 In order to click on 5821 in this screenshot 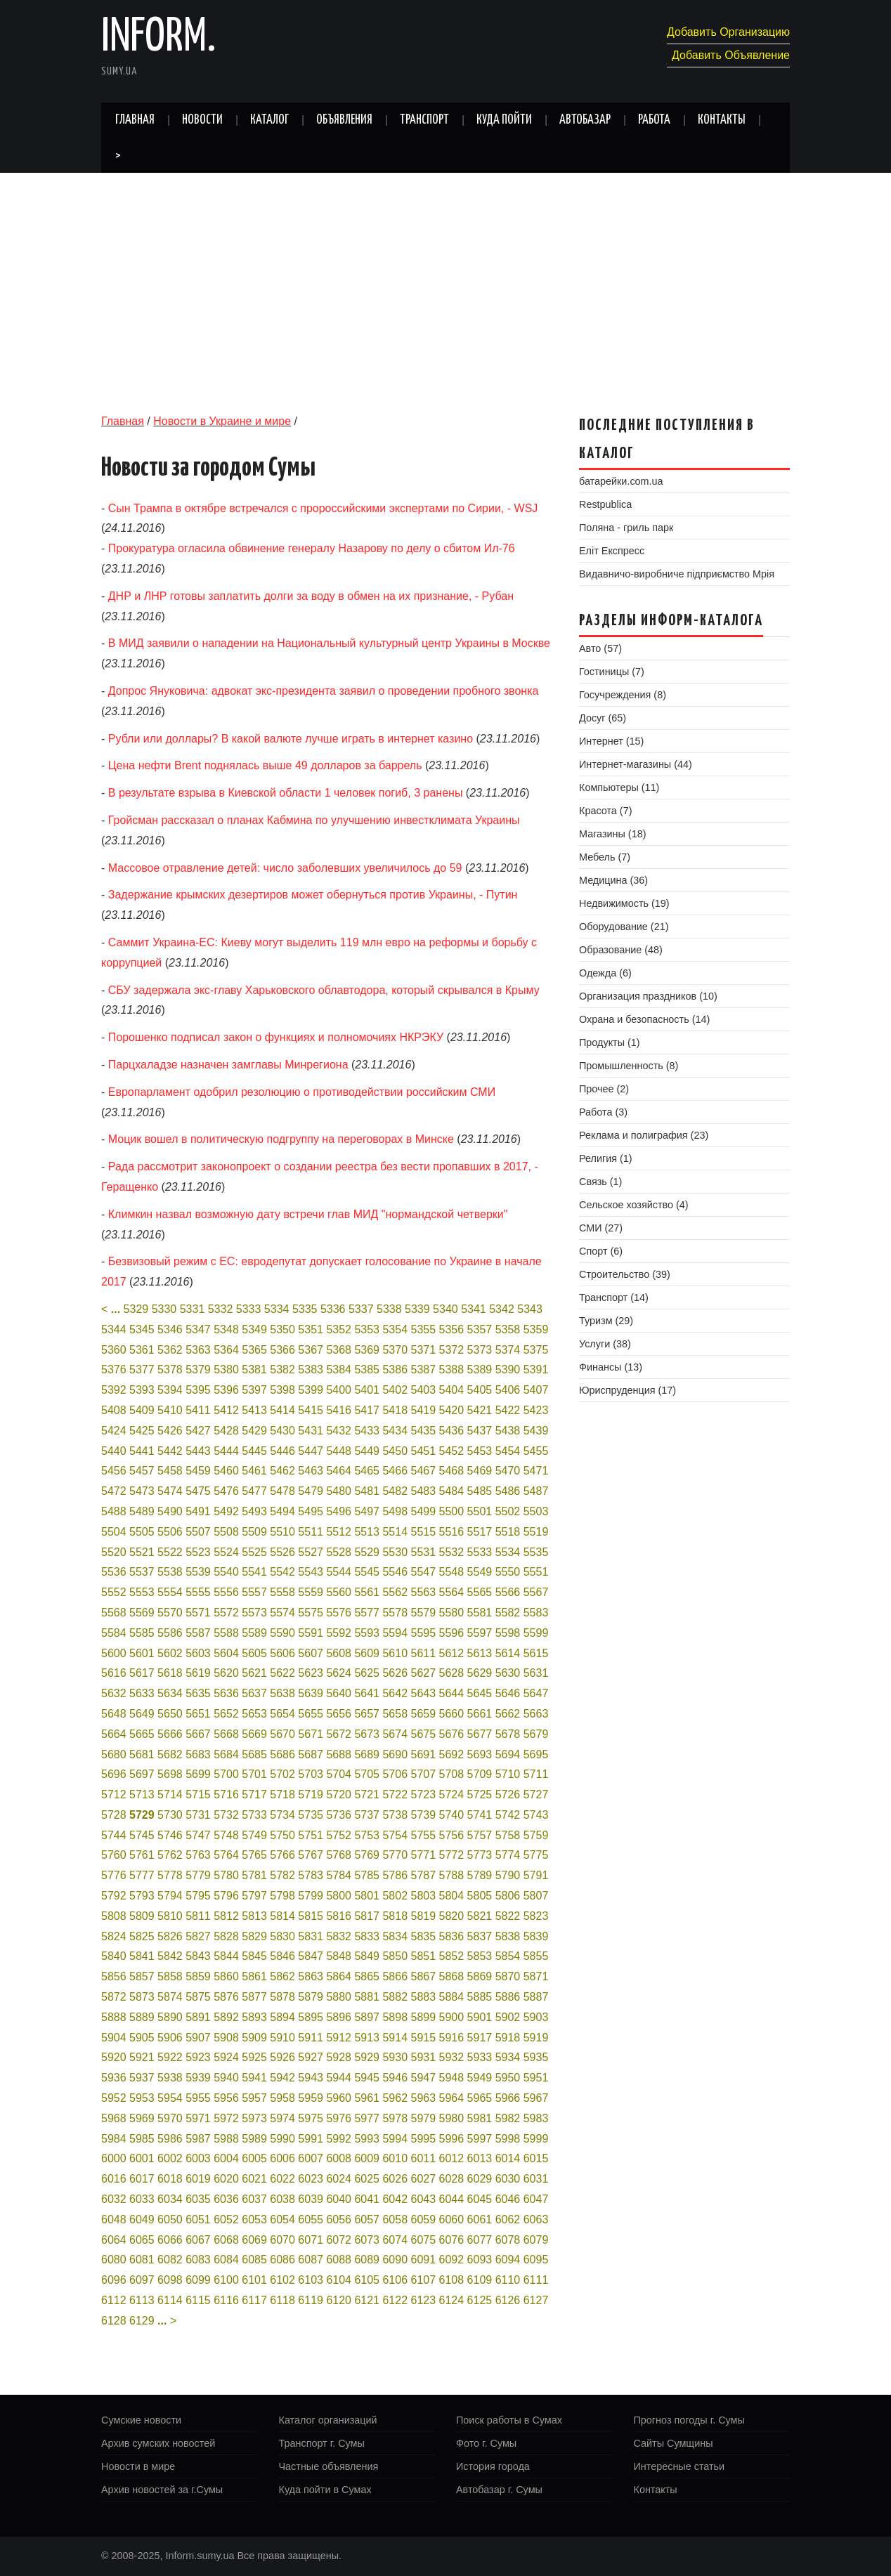, I will do `click(480, 1916)`.